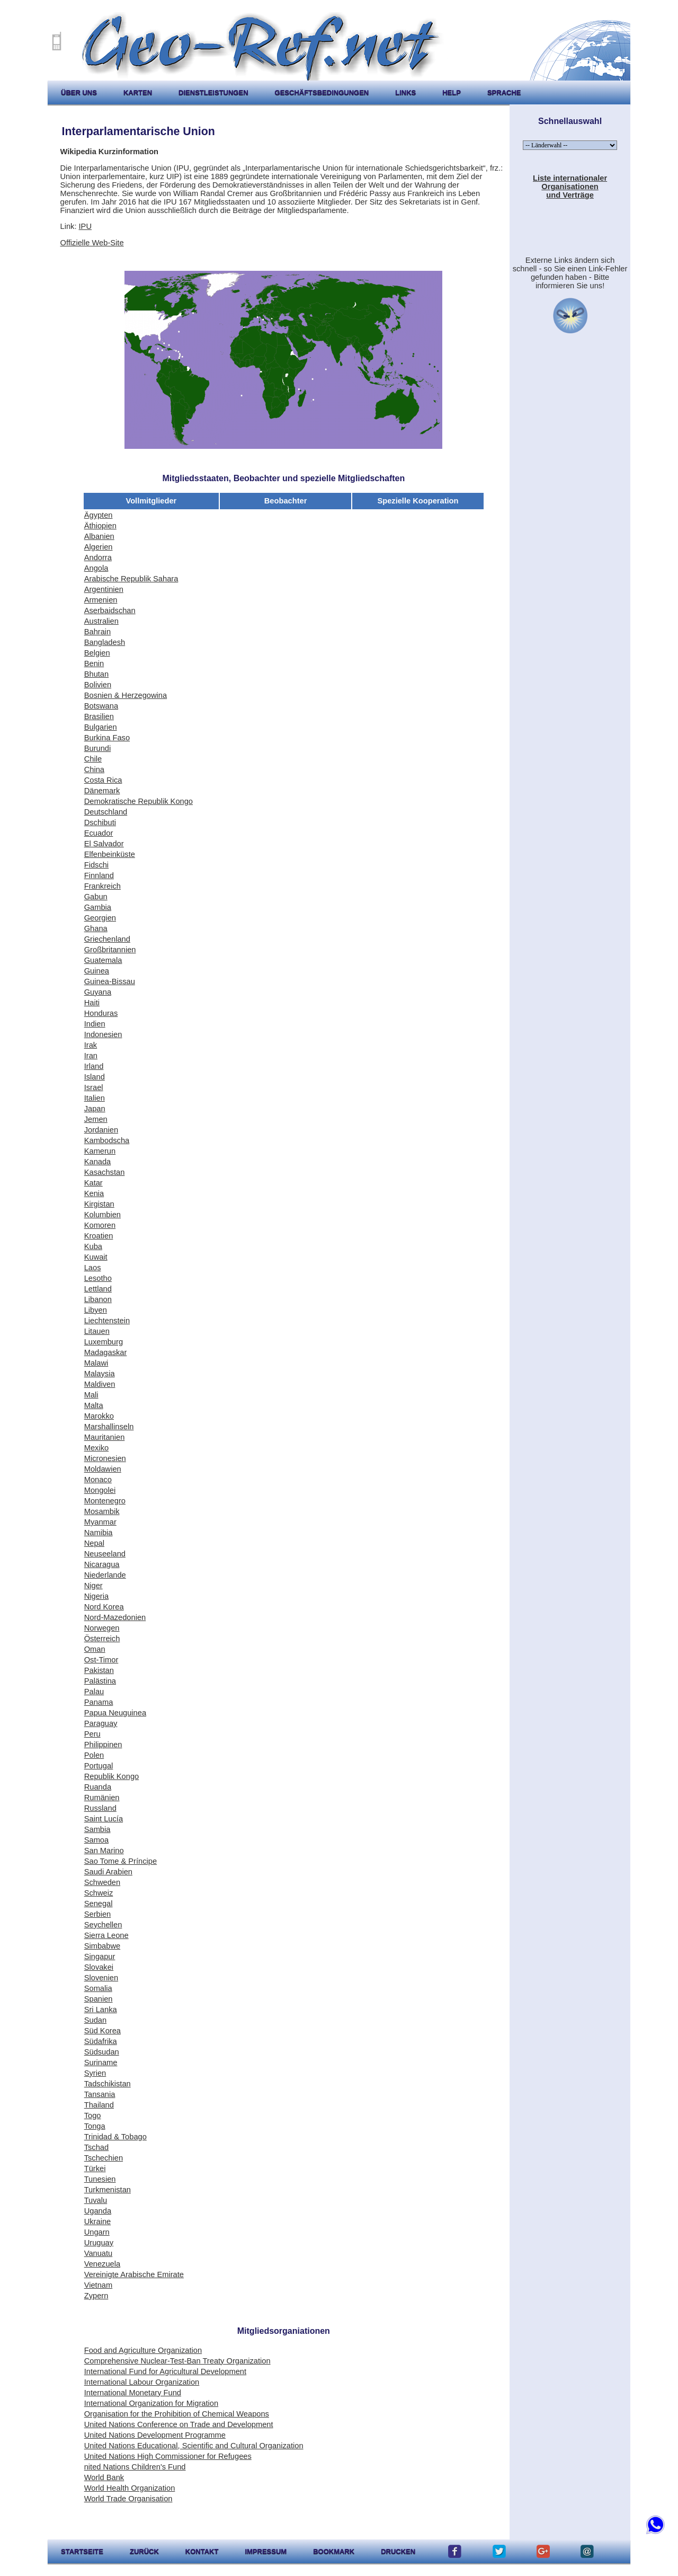 The height and width of the screenshot is (2576, 678). I want to click on karten, so click(137, 92).